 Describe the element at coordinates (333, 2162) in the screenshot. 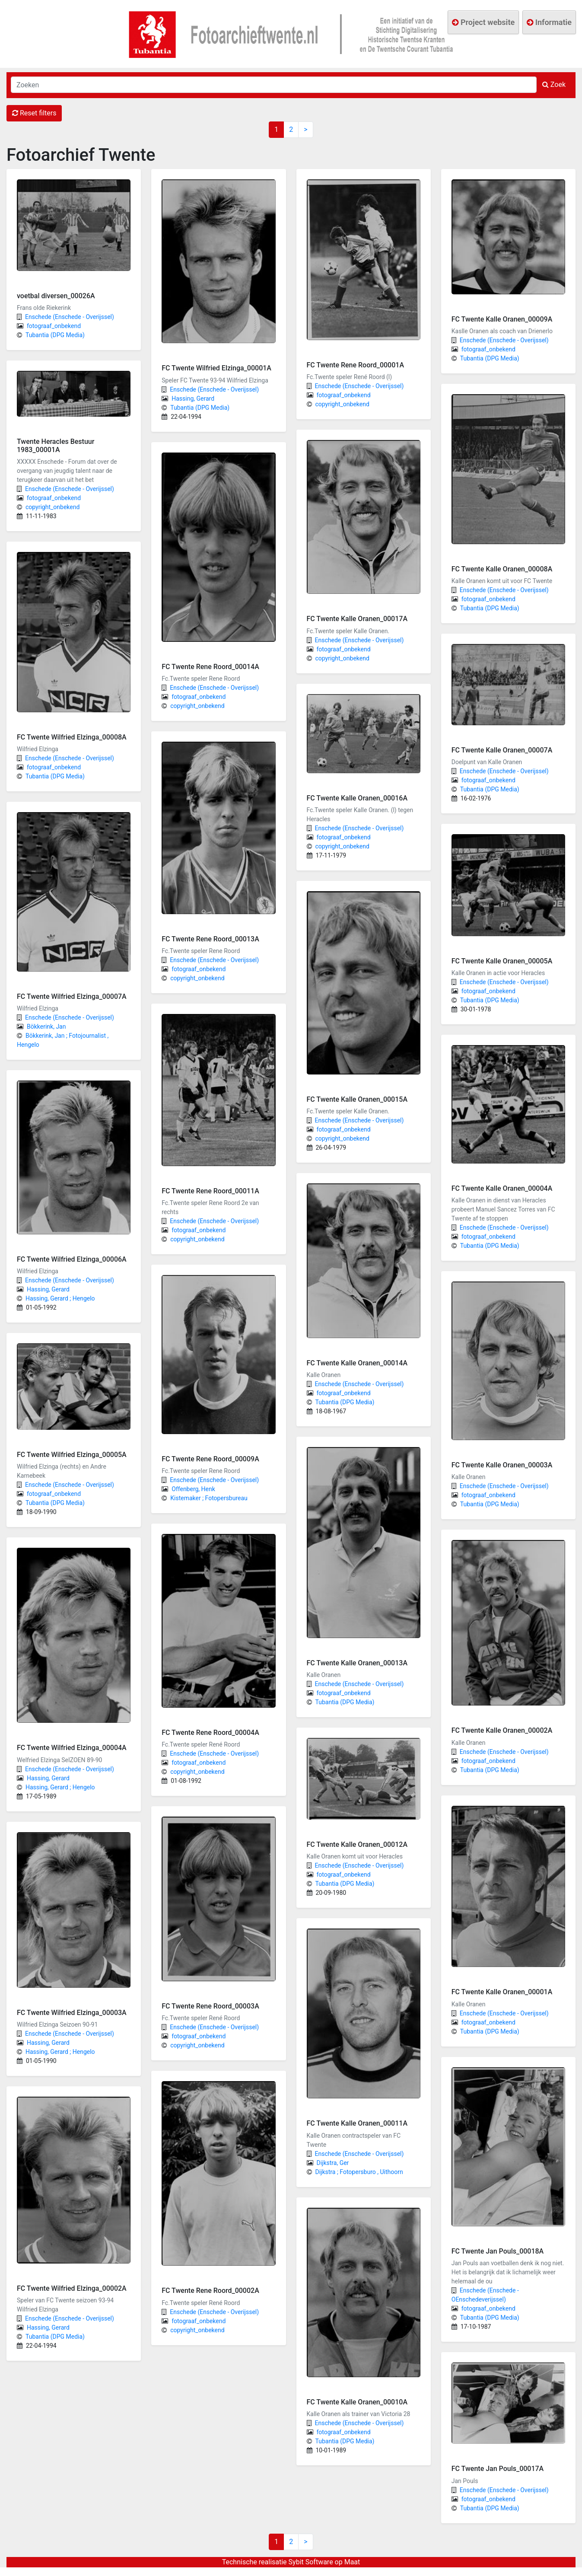

I see `Dijkstra, Ger` at that location.